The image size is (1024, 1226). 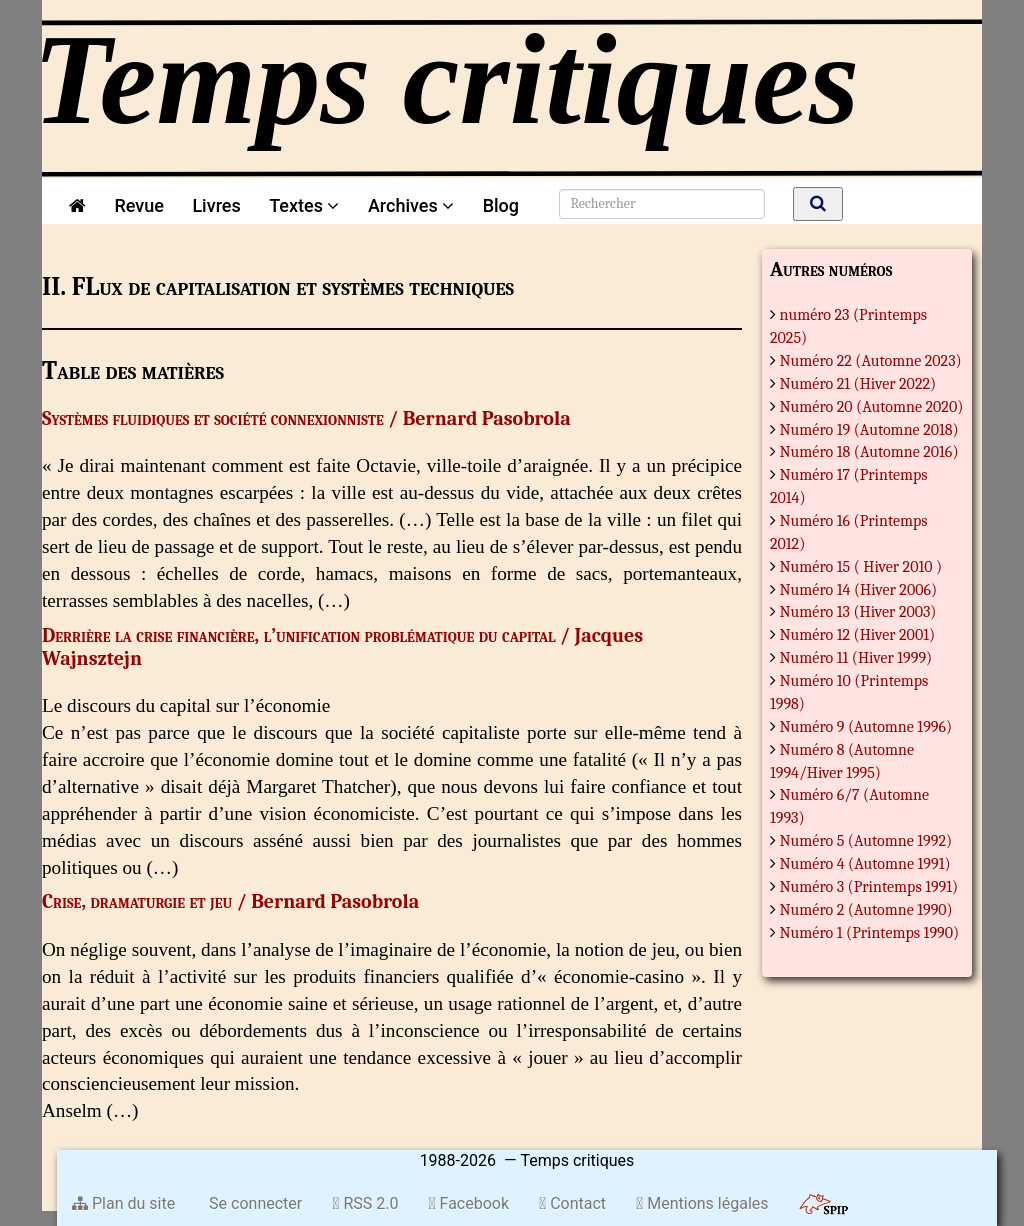 I want to click on Facebook, so click(x=468, y=1203).